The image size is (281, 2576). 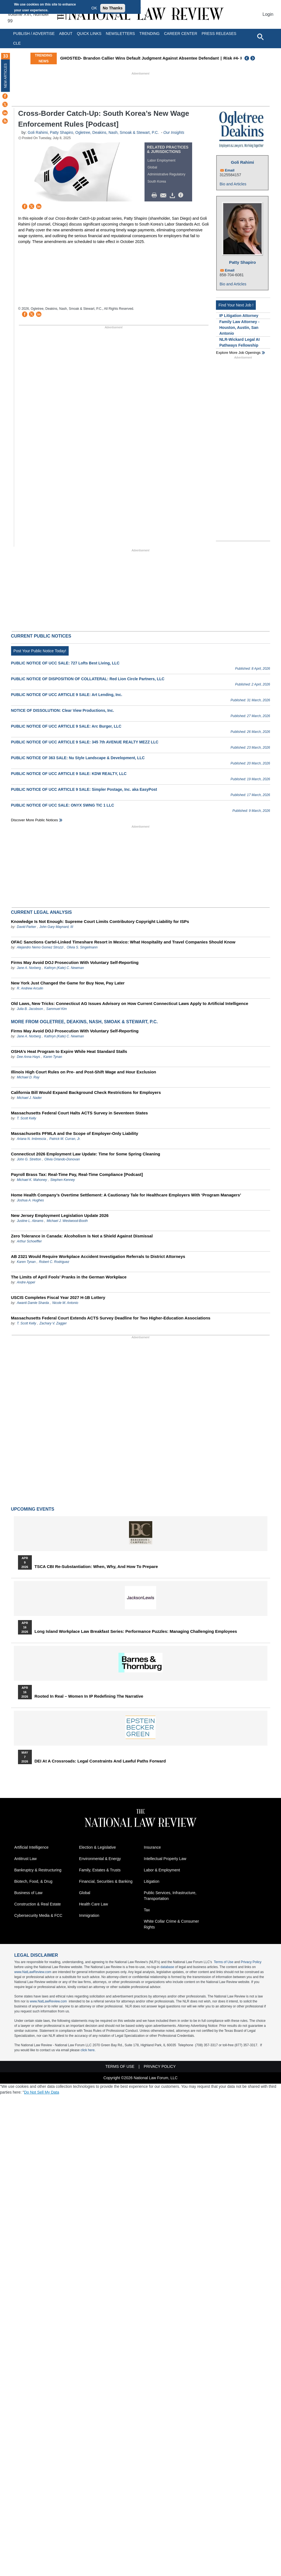 I want to click on Bio and Articles, so click(x=233, y=184).